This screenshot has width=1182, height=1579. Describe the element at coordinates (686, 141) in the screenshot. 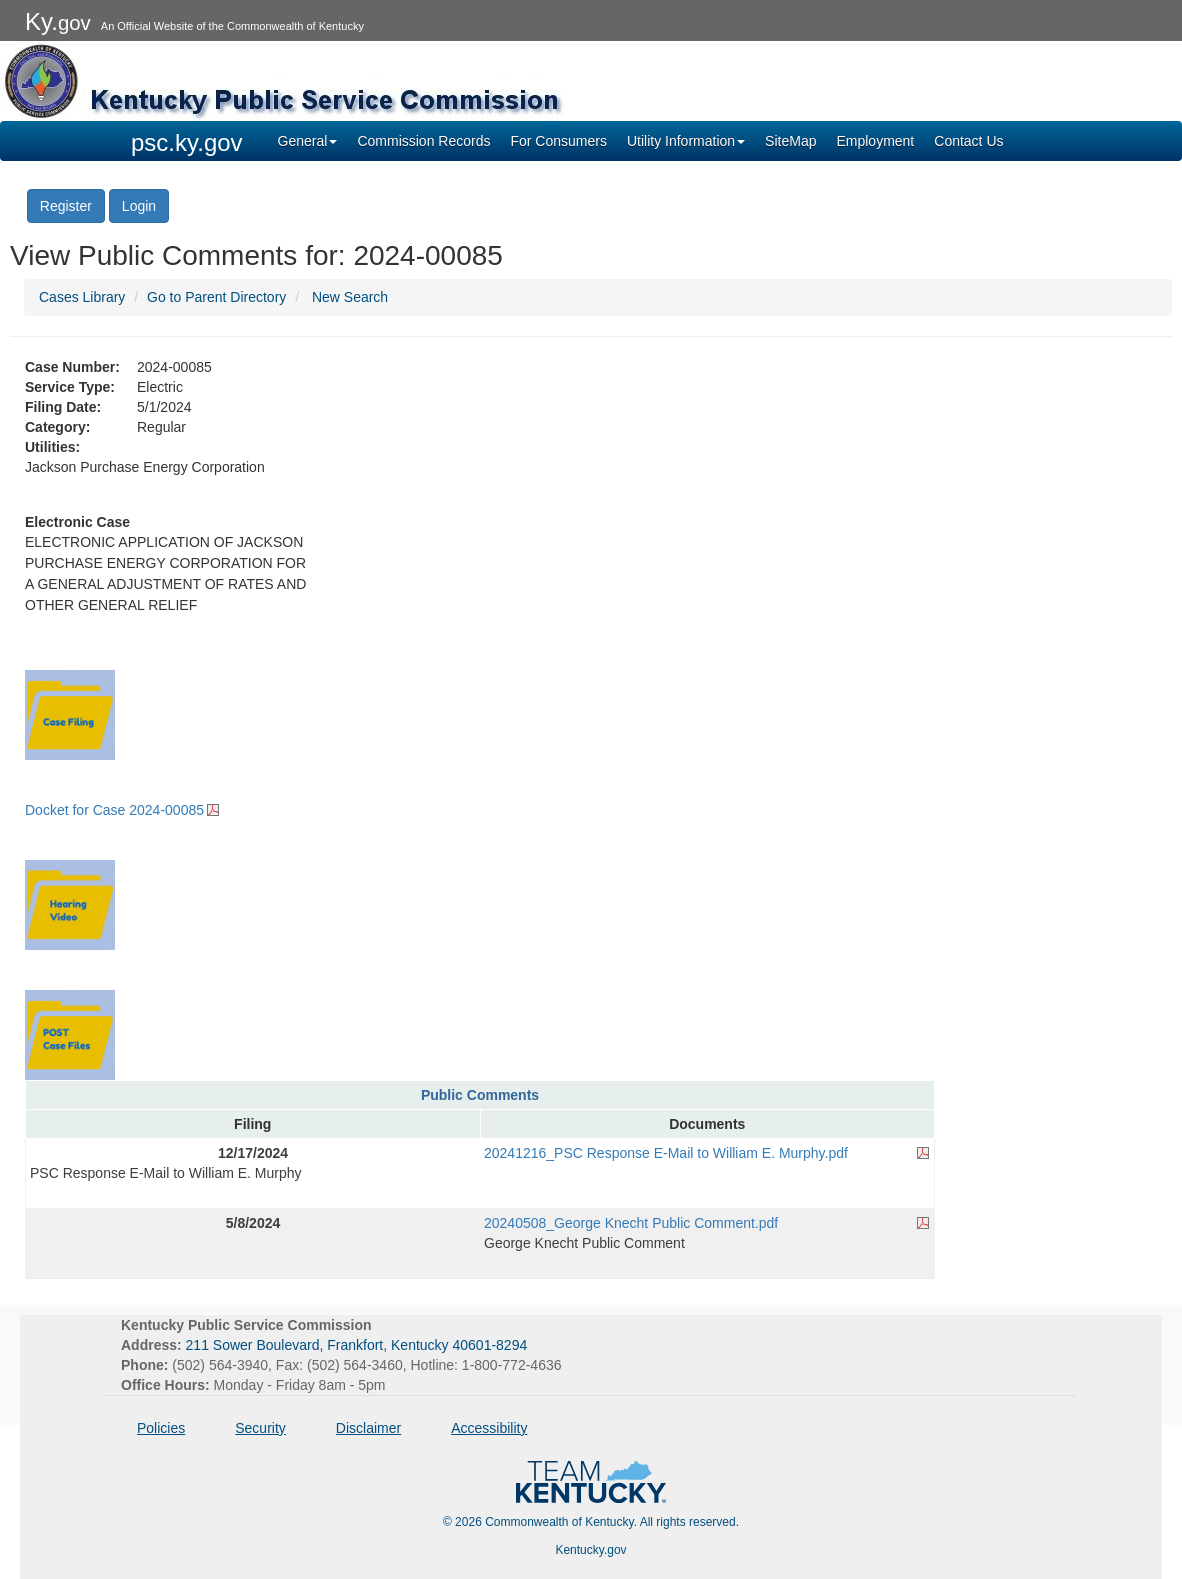

I see `Utility Information [button]` at that location.